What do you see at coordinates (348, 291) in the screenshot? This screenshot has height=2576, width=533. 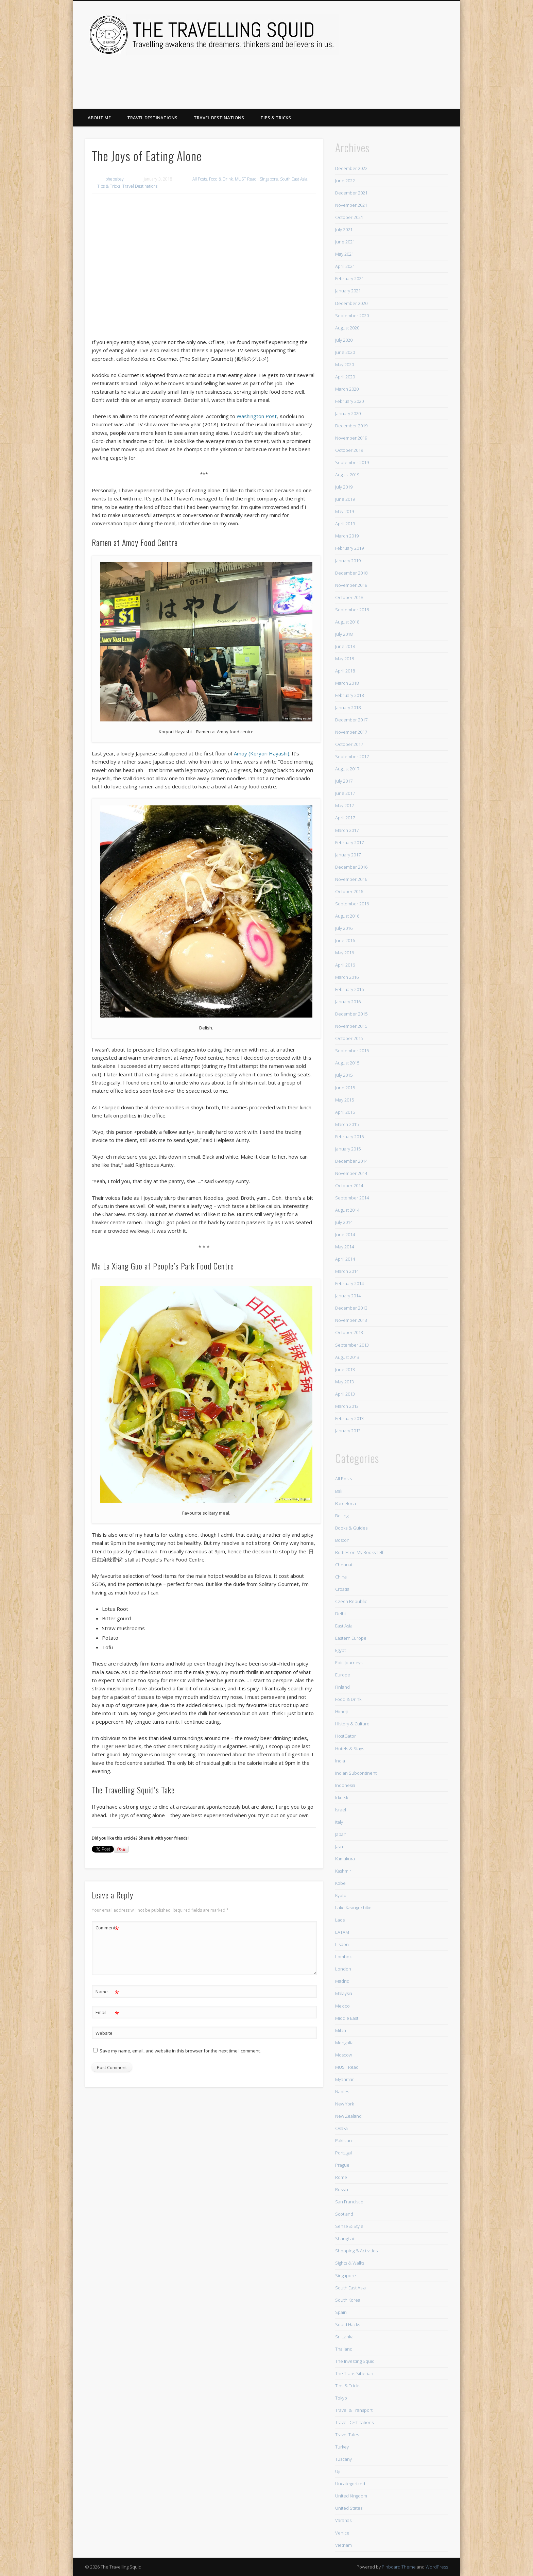 I see `January 2021` at bounding box center [348, 291].